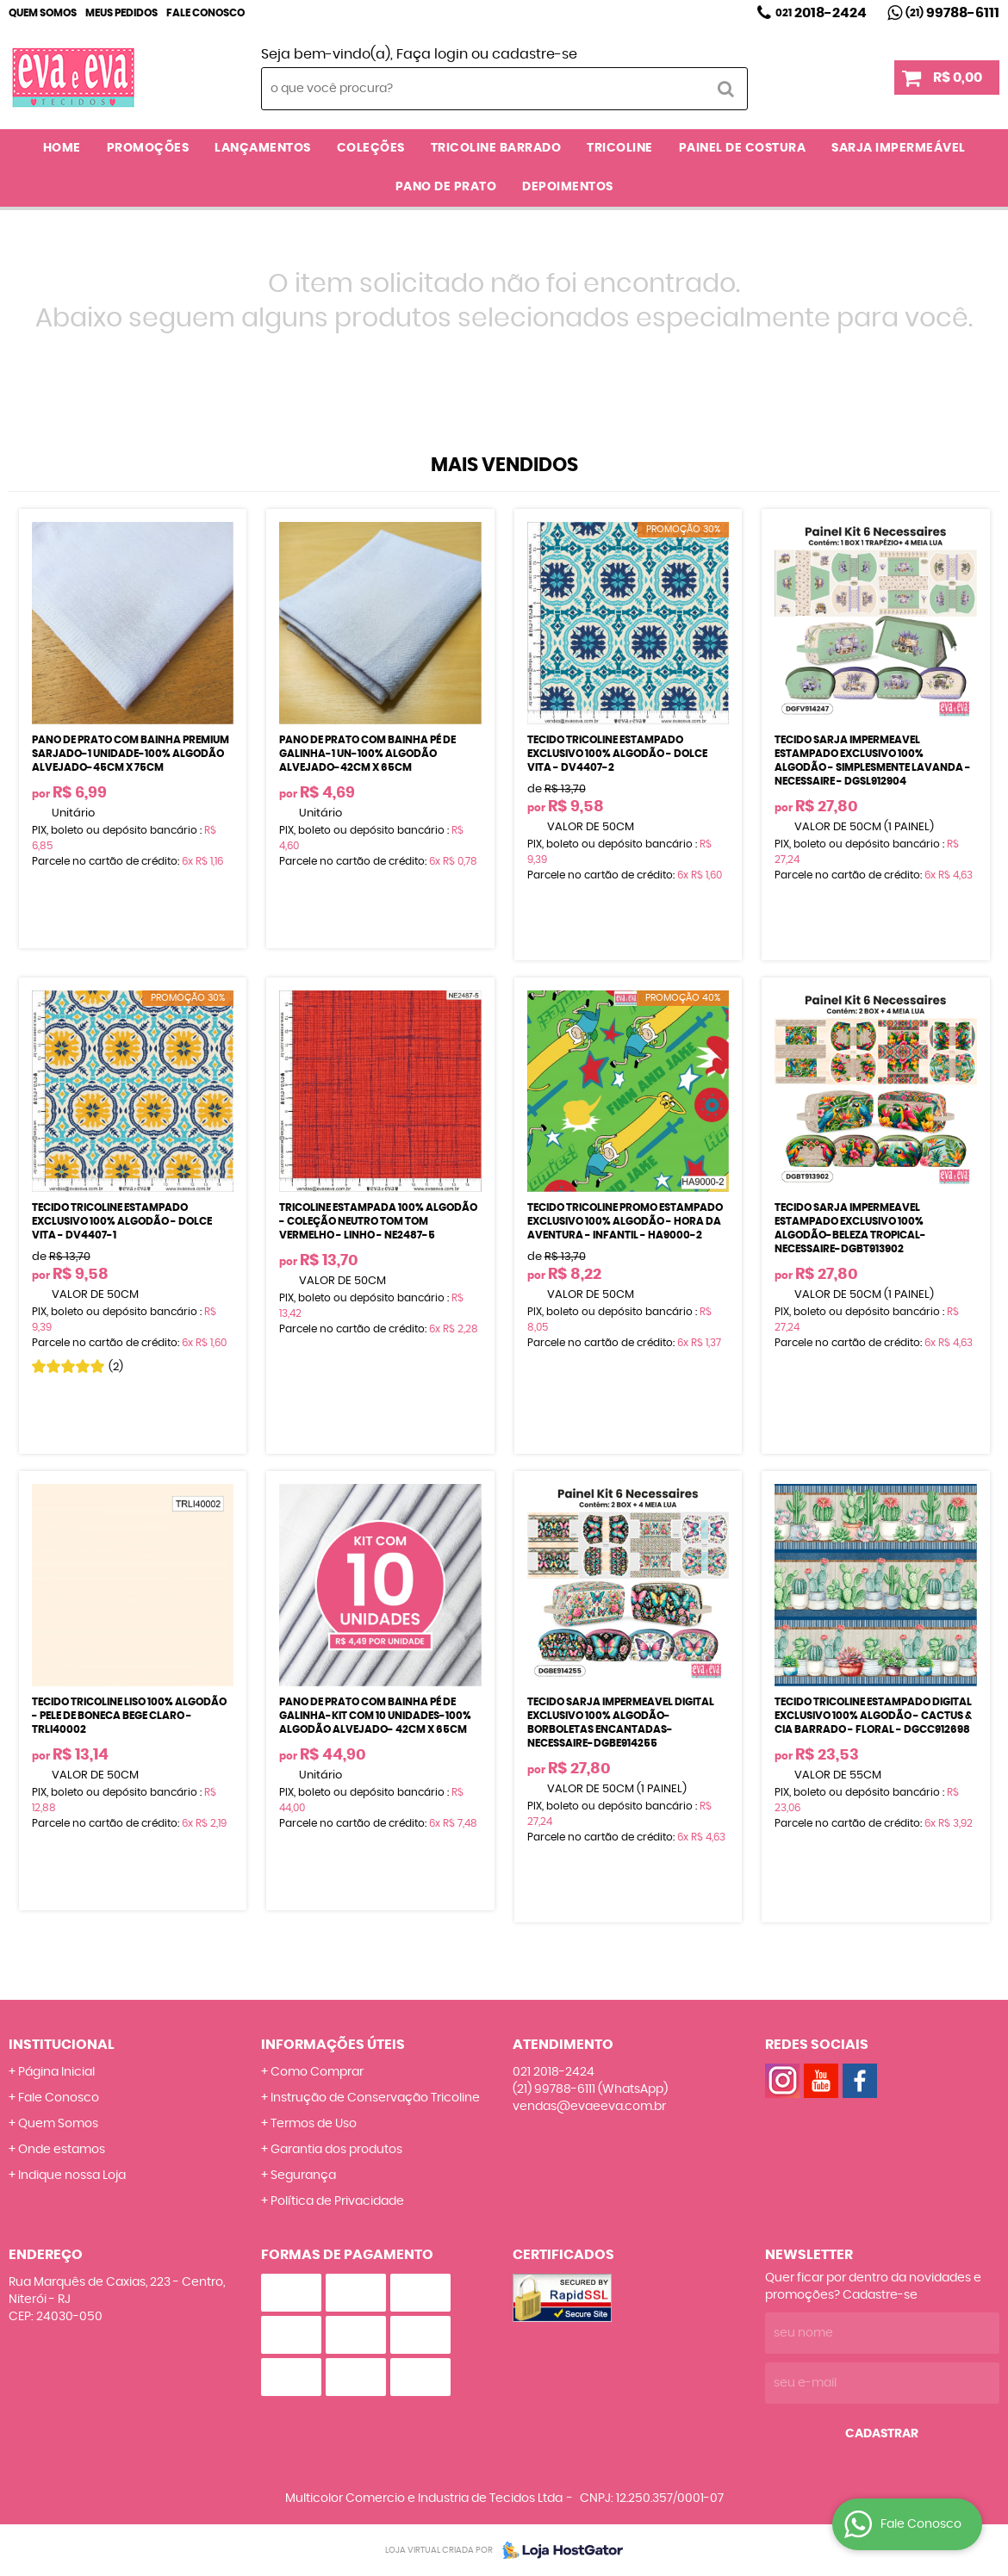 This screenshot has height=2576, width=1008. I want to click on PAINEL DE COSTURA, so click(742, 148).